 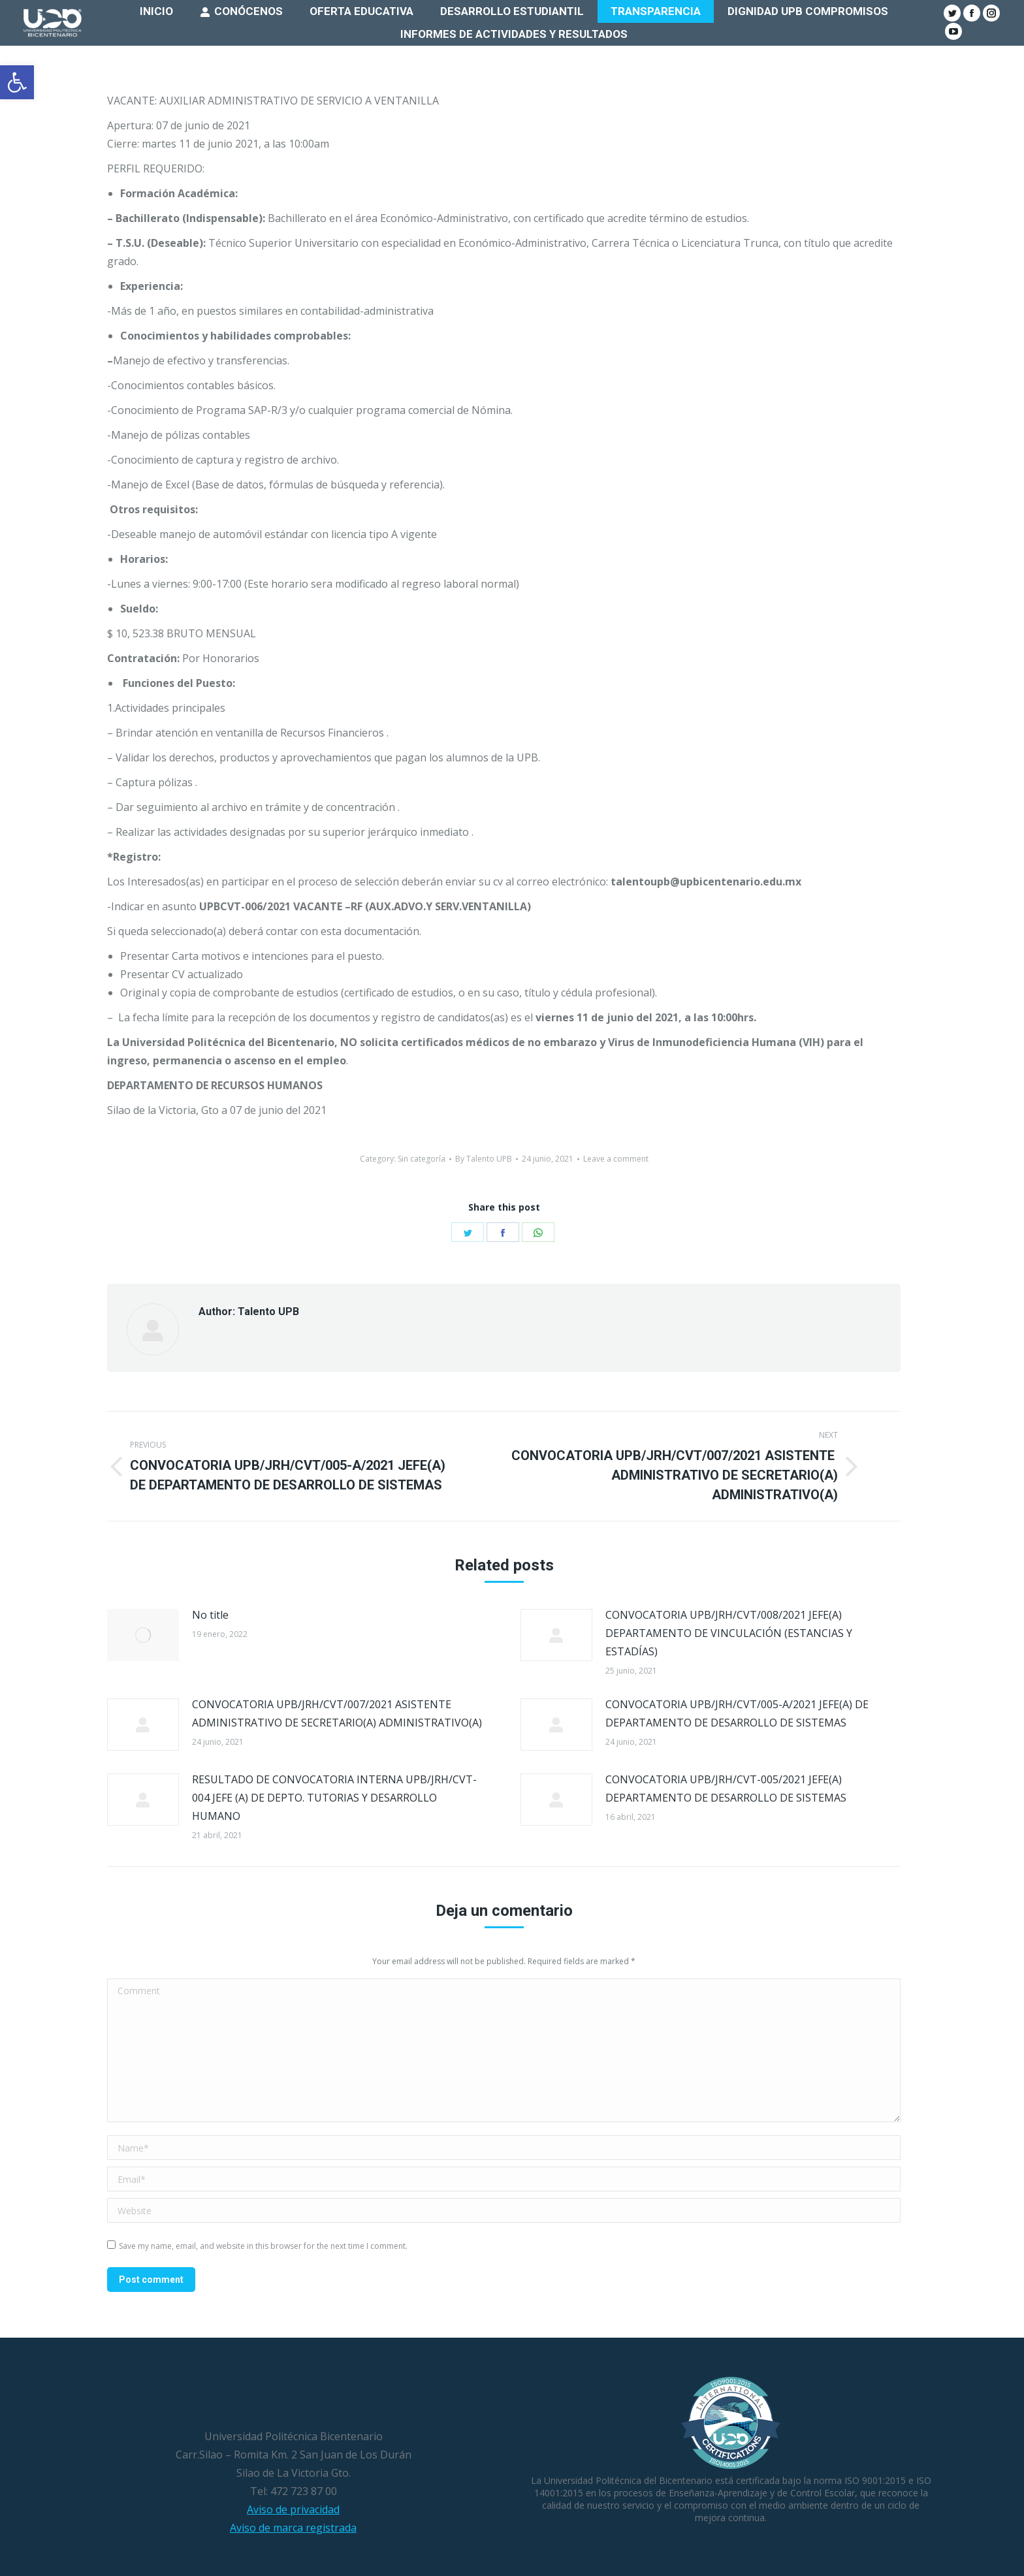 I want to click on CONVOCATORIA UPB/JRH/CVT/005-A/2021 JEFE(A) DE DEPARTAMENTO DE DESARROLLO DE SISTEMAS, so click(x=737, y=1713).